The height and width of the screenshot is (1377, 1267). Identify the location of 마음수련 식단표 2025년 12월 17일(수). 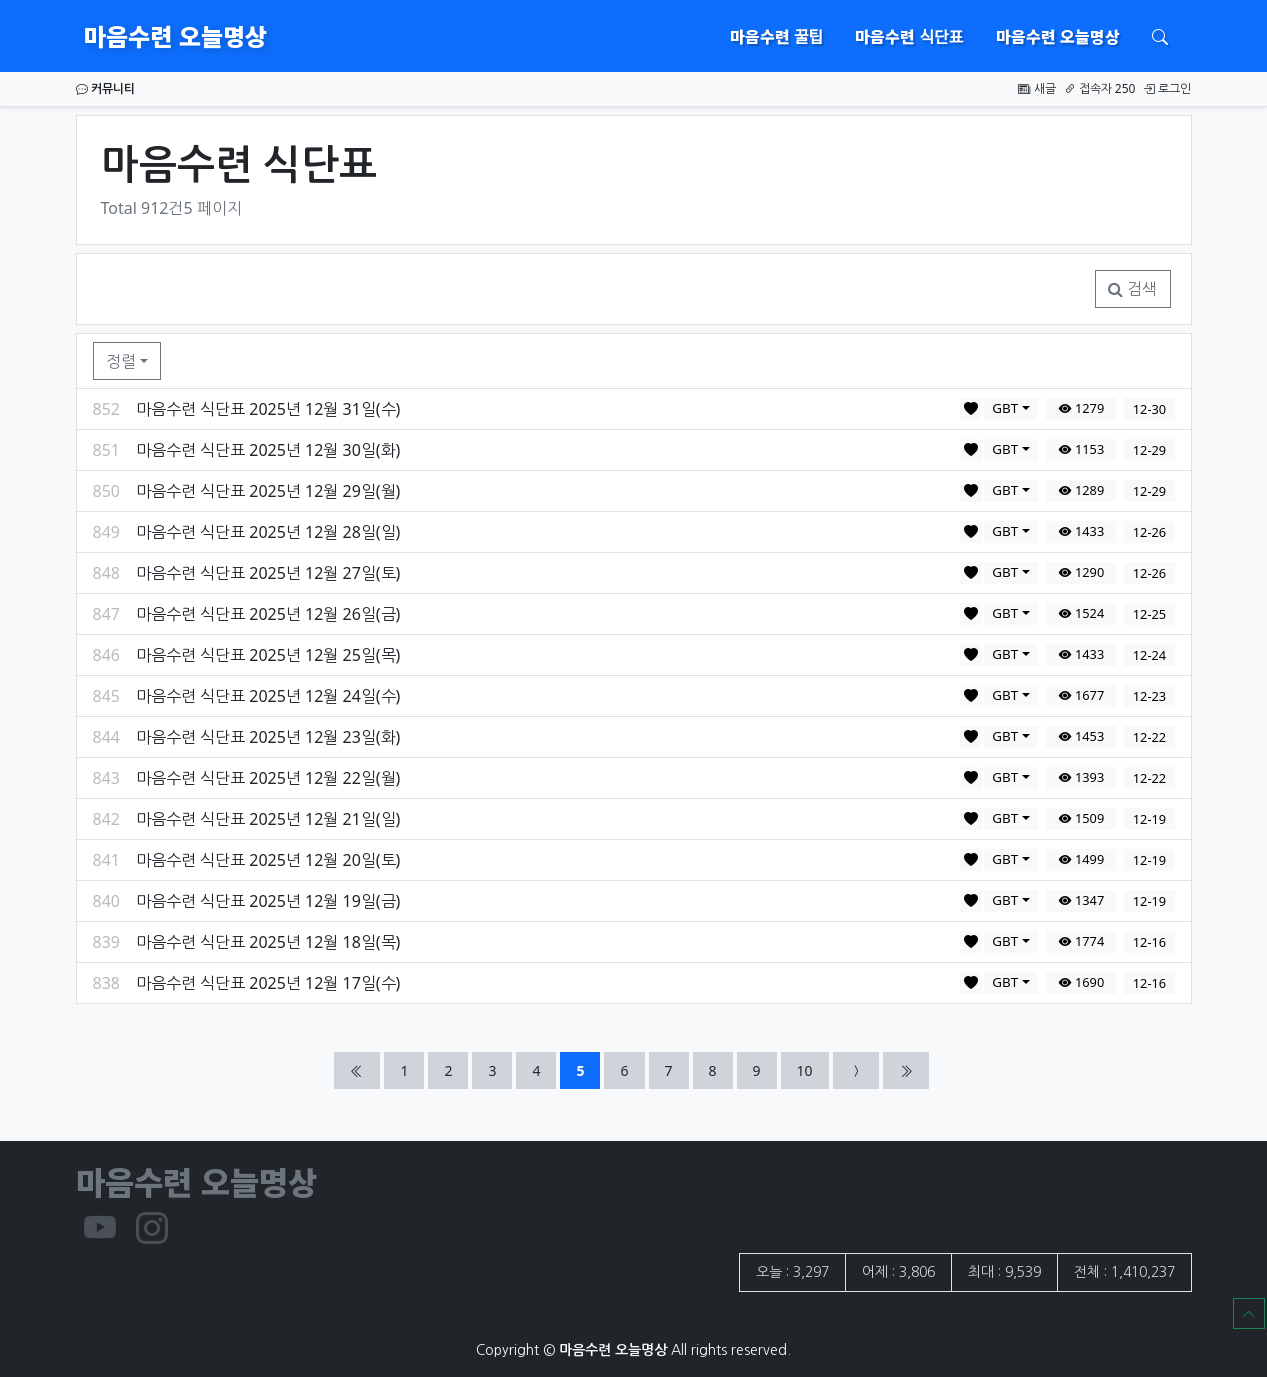
(268, 983).